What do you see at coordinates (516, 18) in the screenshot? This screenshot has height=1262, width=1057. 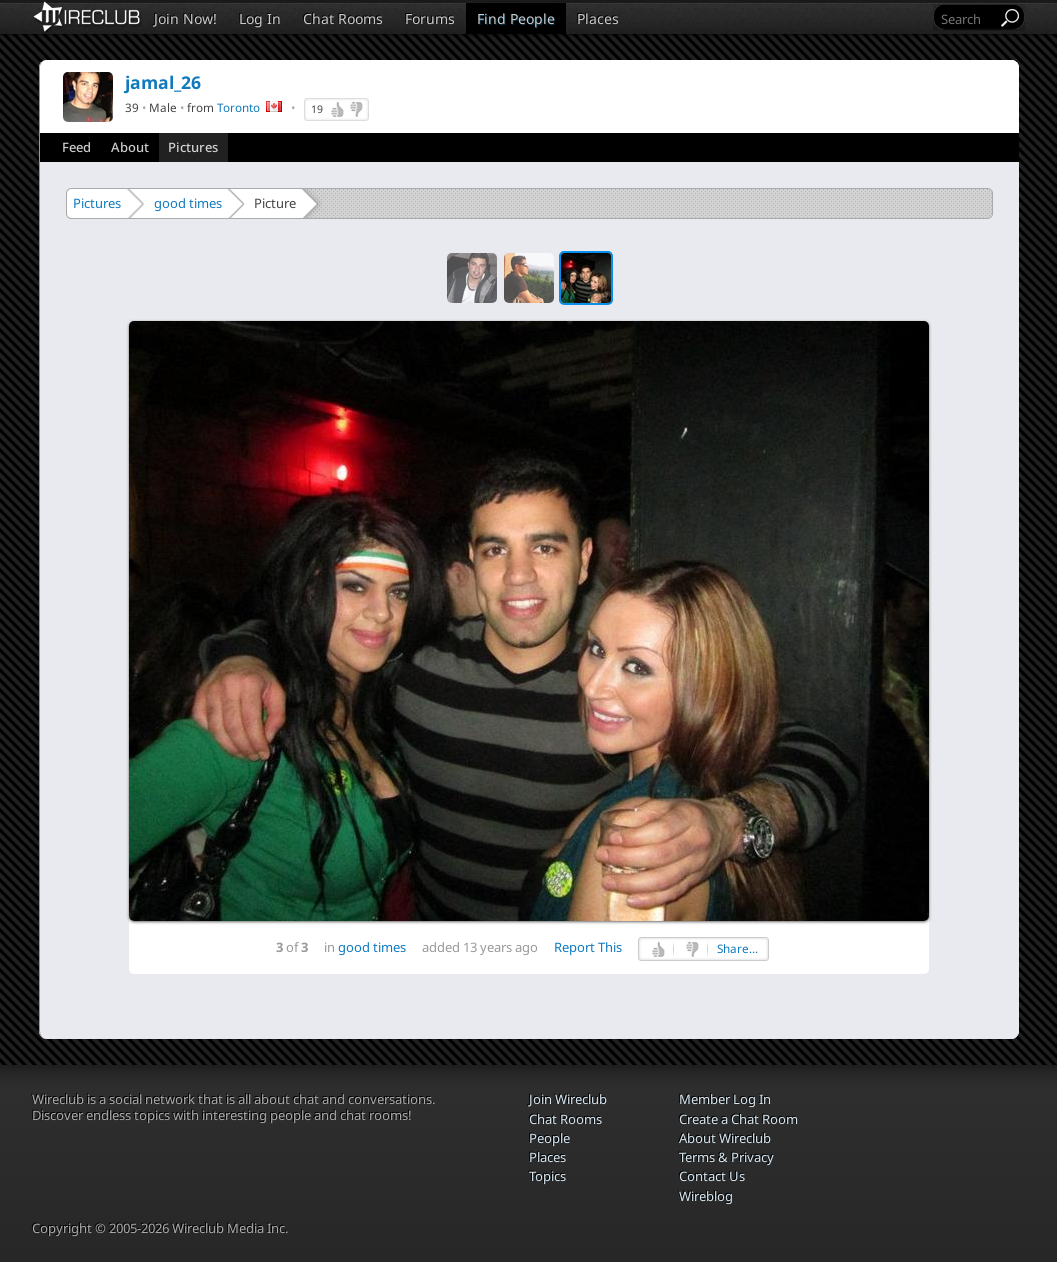 I see `Find People` at bounding box center [516, 18].